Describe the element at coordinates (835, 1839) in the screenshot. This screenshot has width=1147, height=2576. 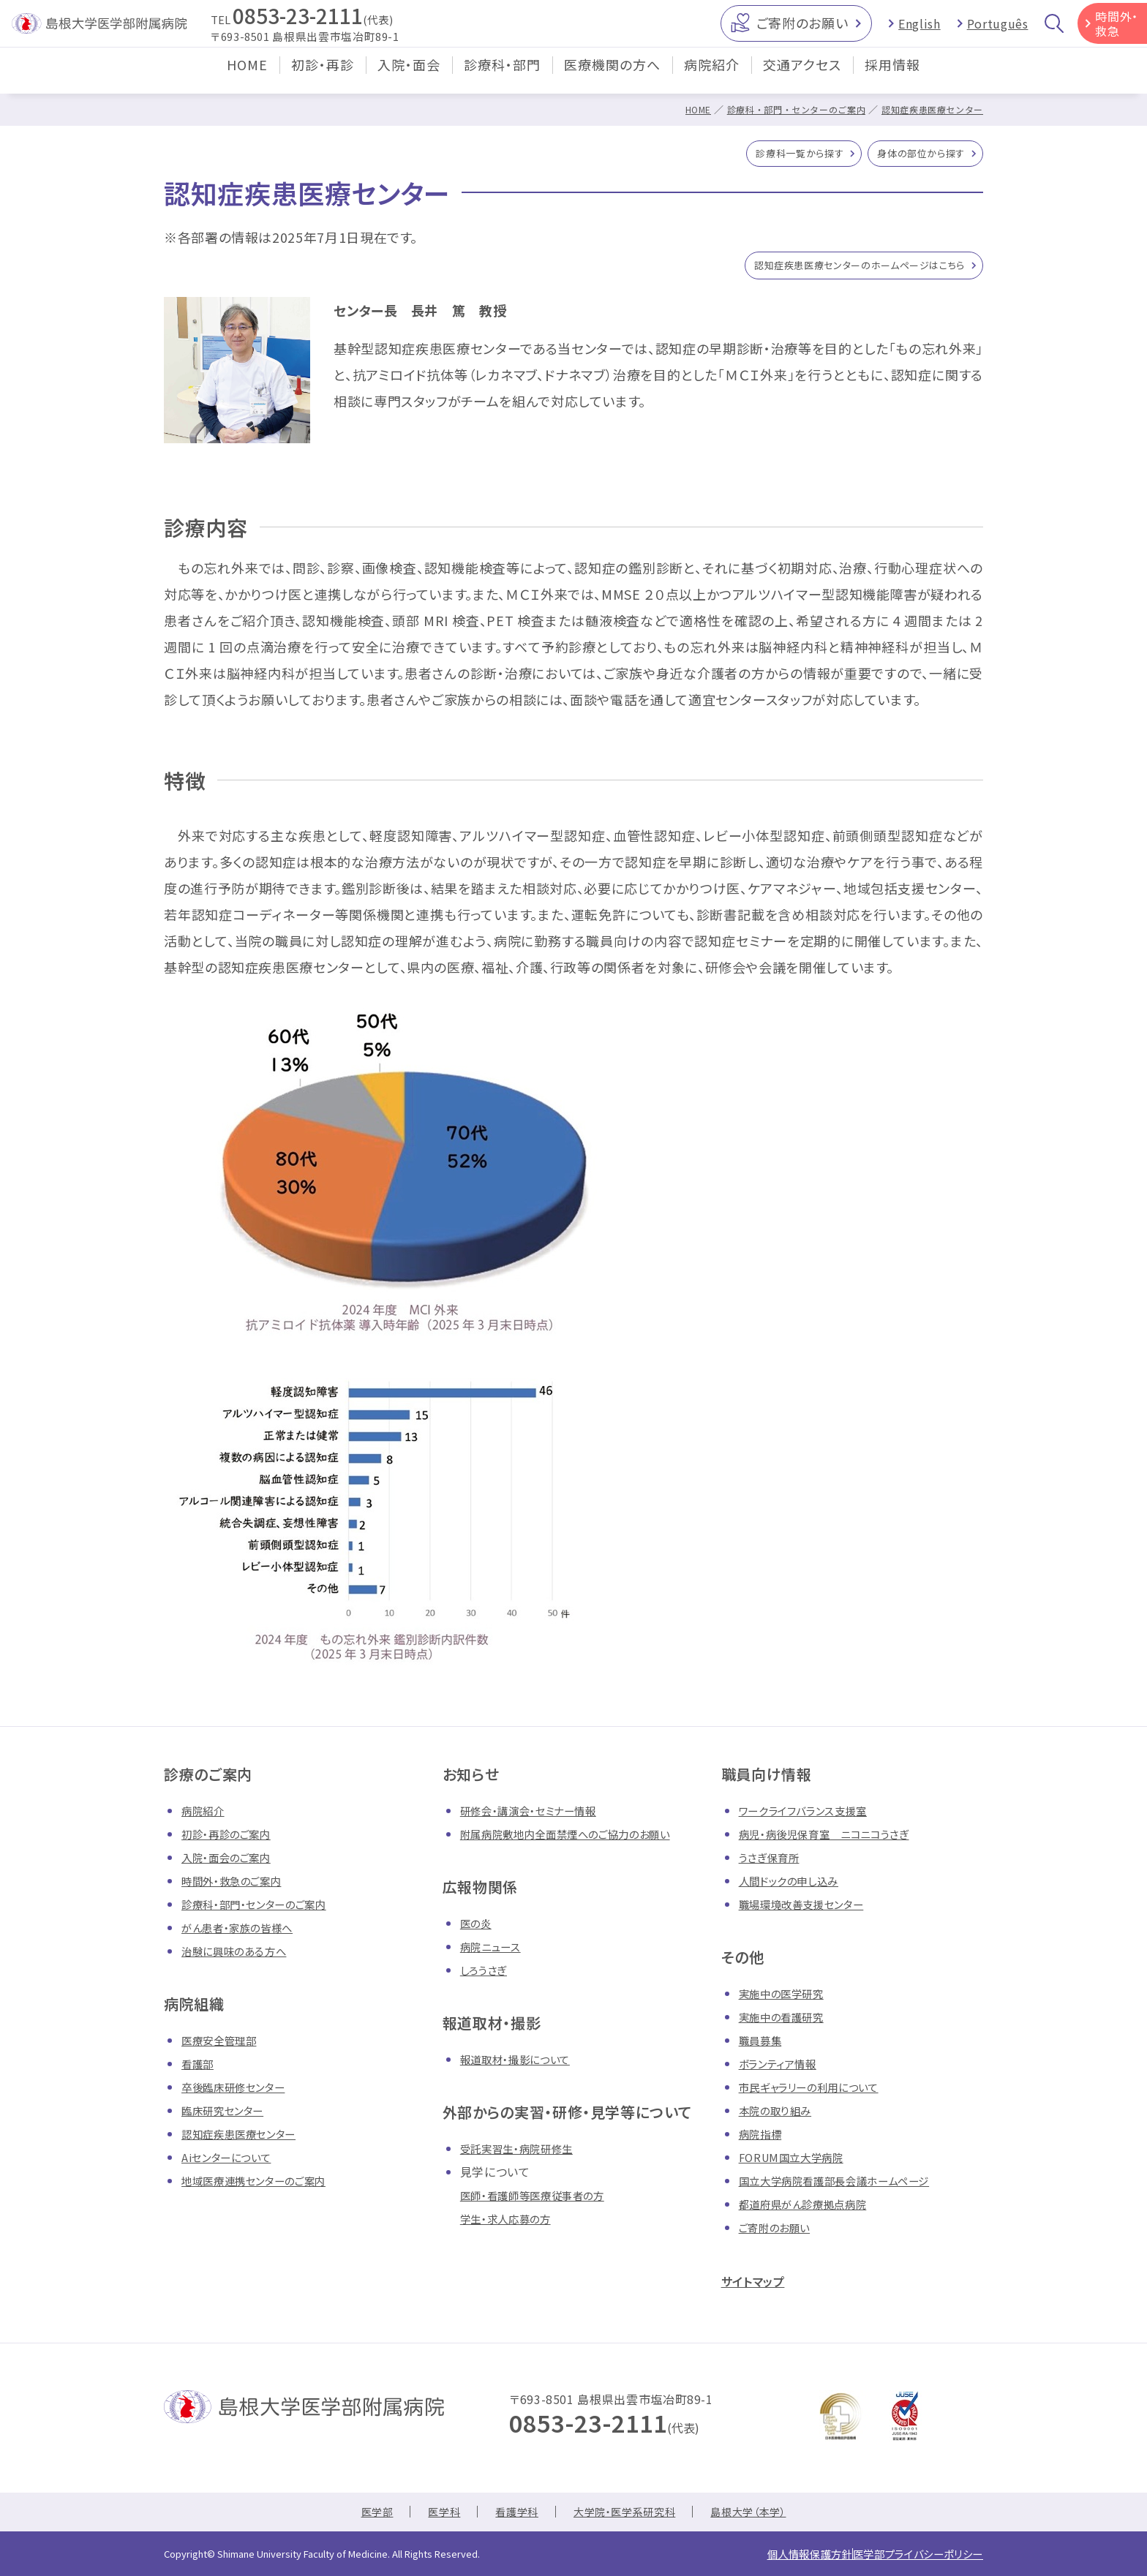
I see `病児・病後児保育室 ニコニコうさぎ` at that location.